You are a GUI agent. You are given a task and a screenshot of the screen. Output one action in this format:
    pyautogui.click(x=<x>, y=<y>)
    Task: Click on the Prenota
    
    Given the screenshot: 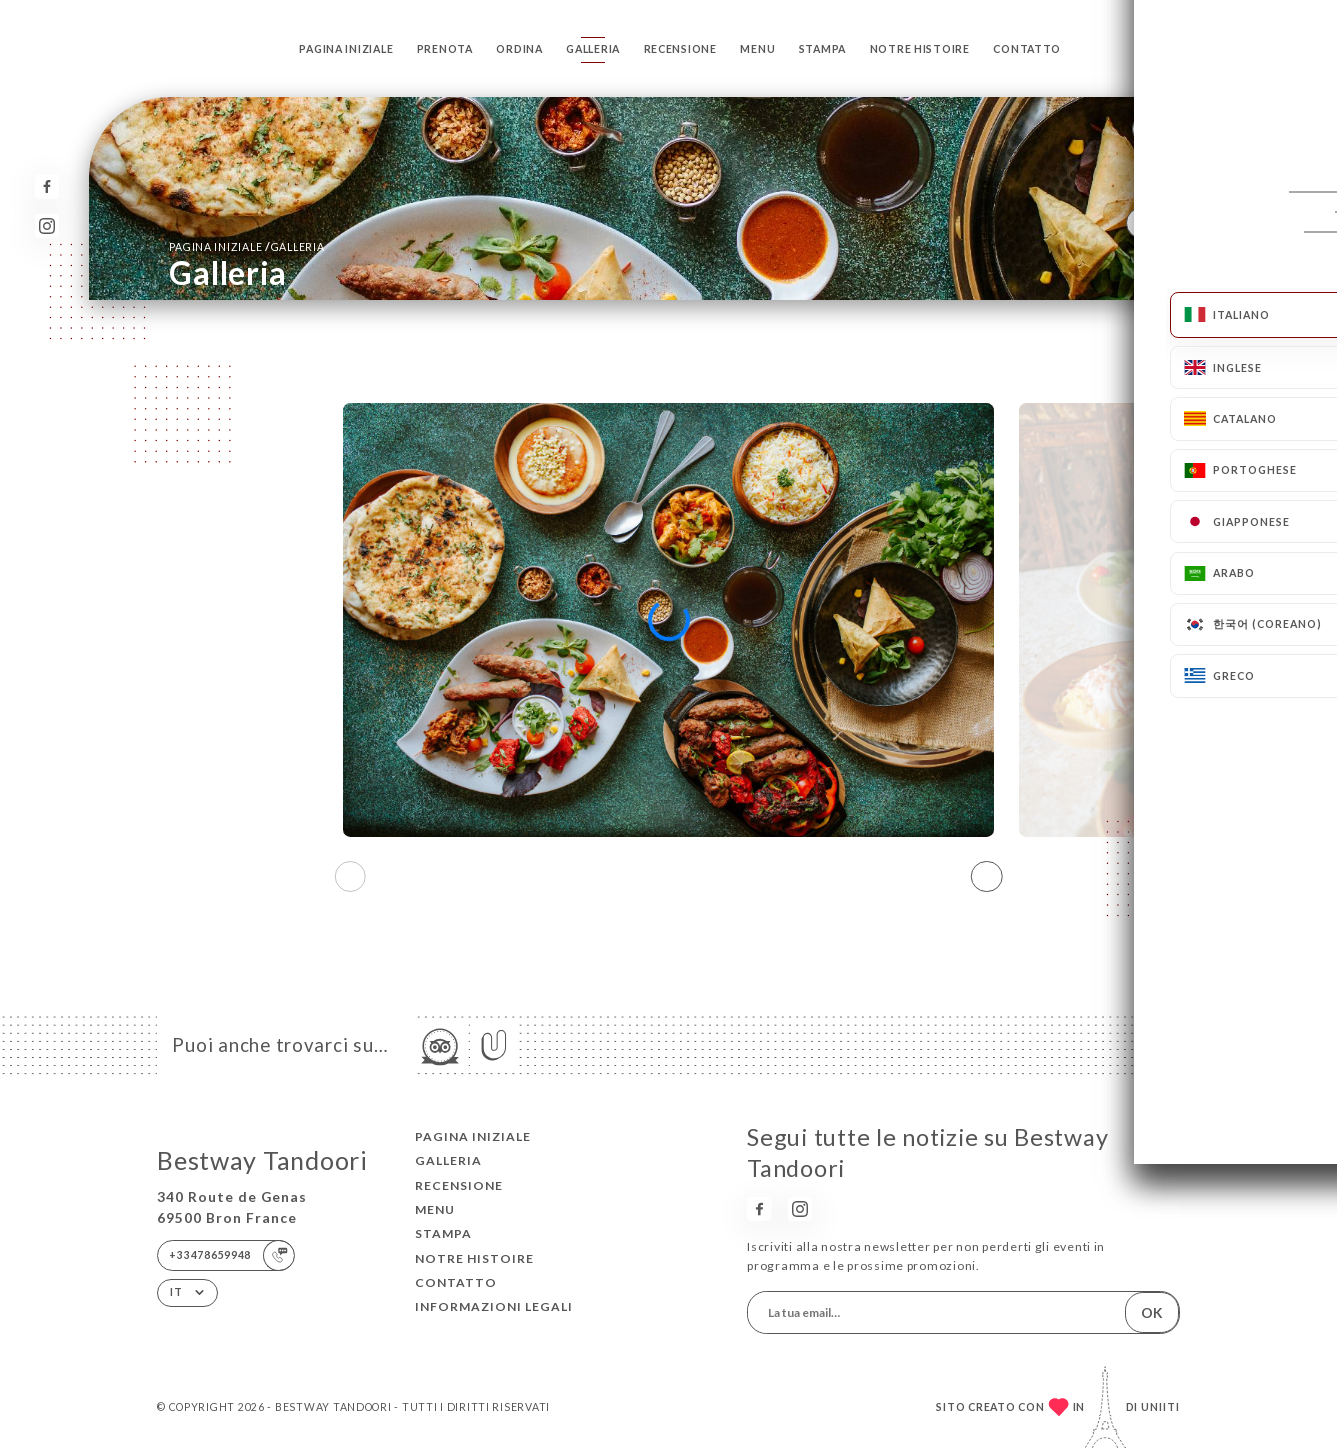 What is the action you would take?
    pyautogui.click(x=445, y=49)
    